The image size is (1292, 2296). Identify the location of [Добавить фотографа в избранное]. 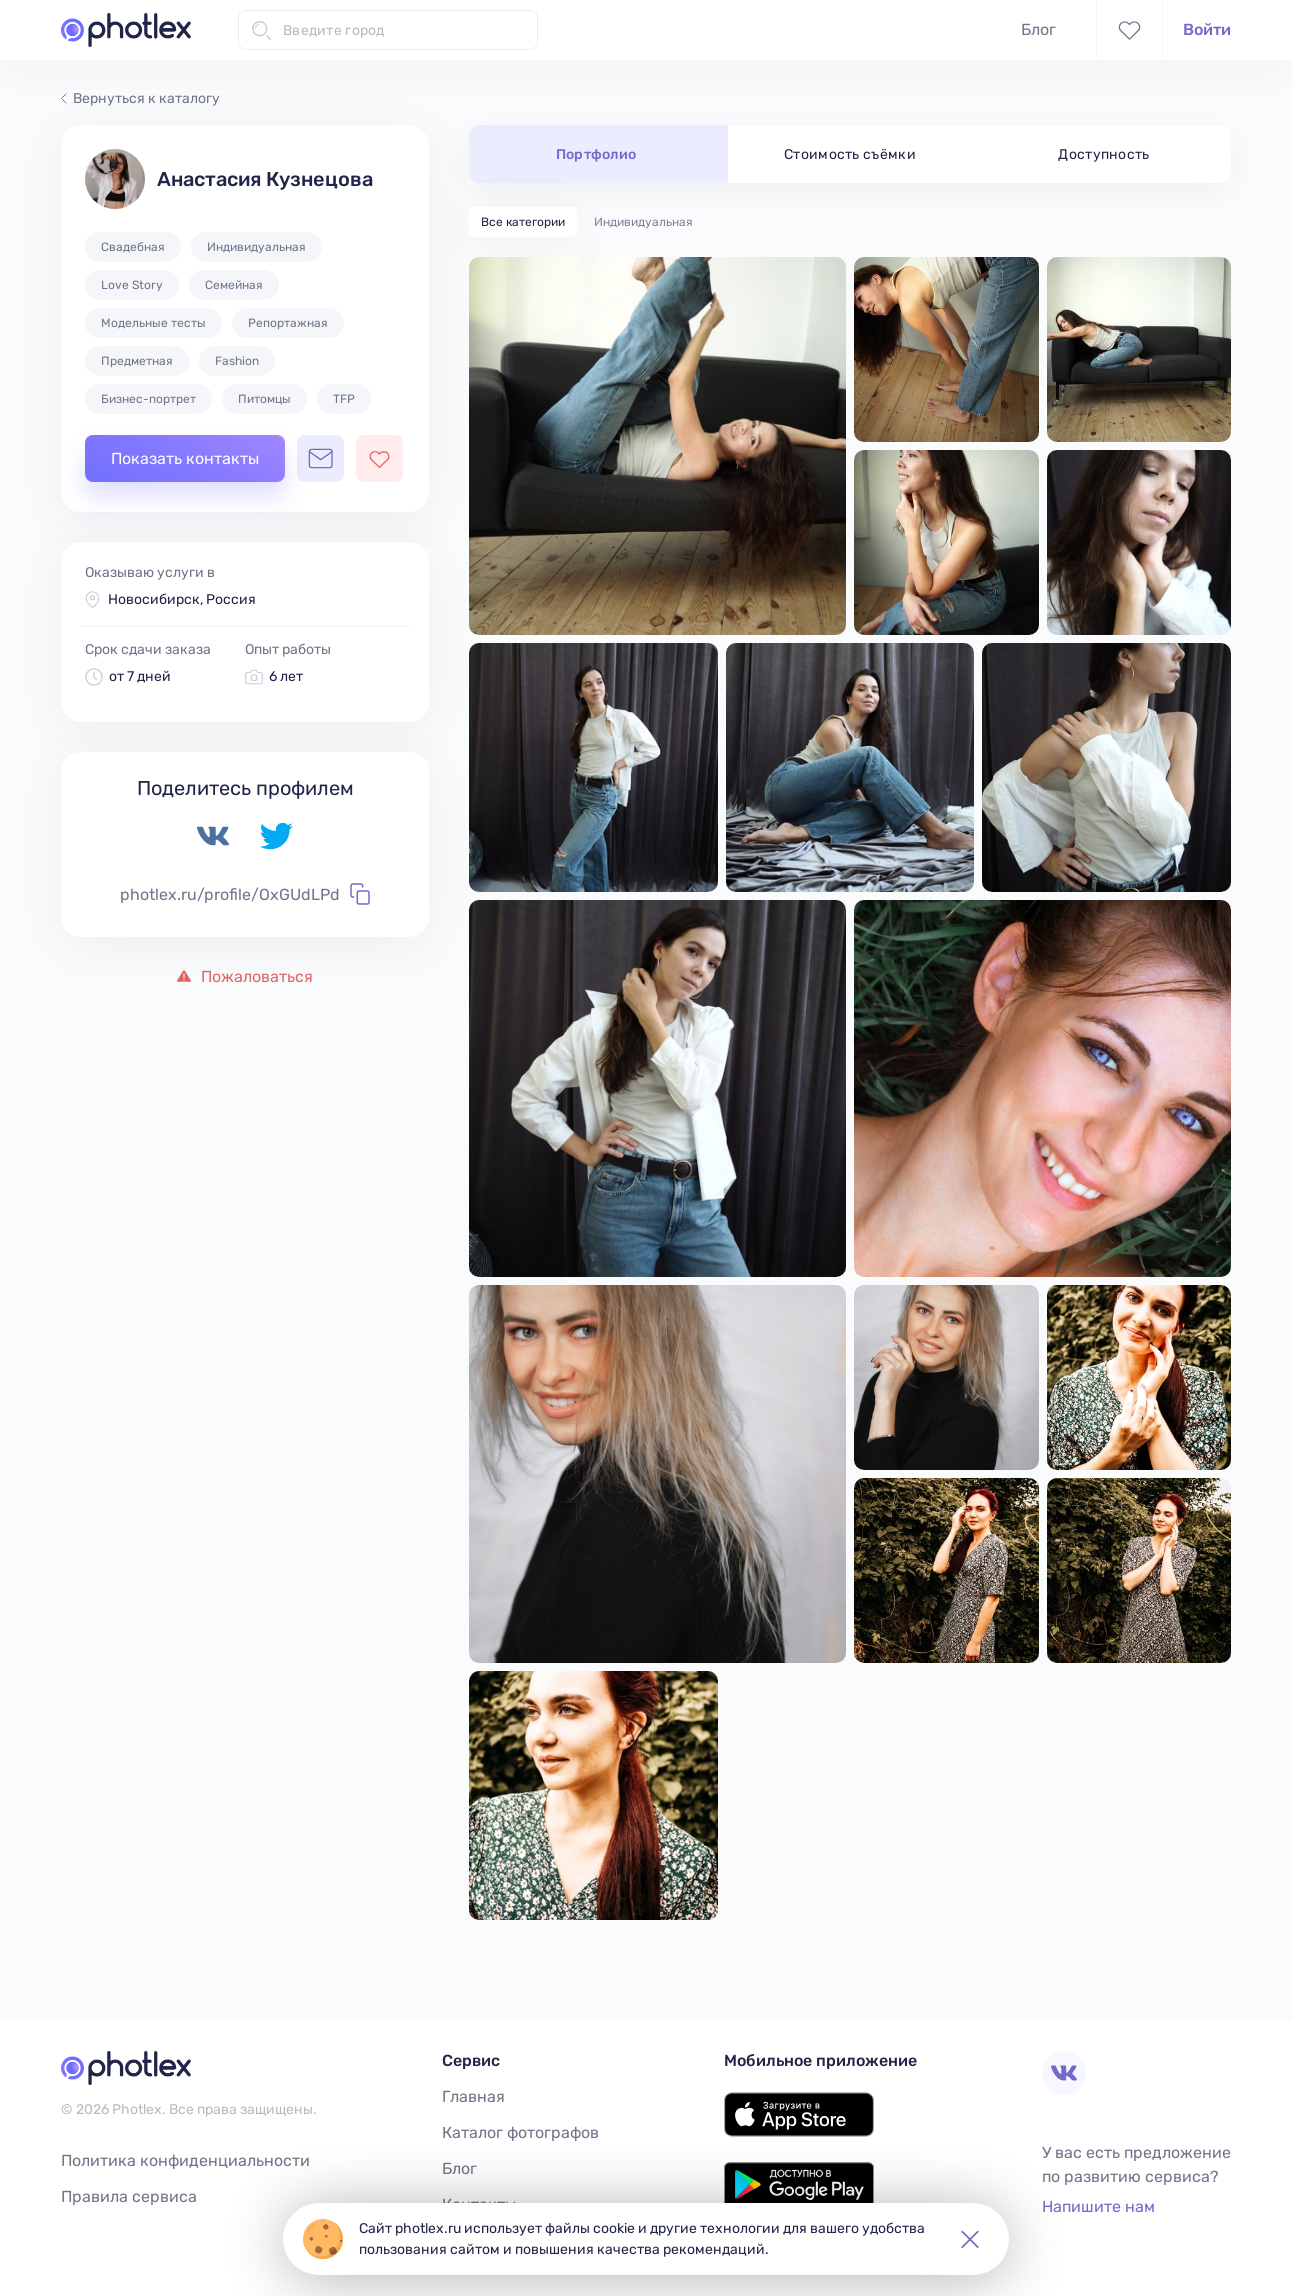
(379, 458).